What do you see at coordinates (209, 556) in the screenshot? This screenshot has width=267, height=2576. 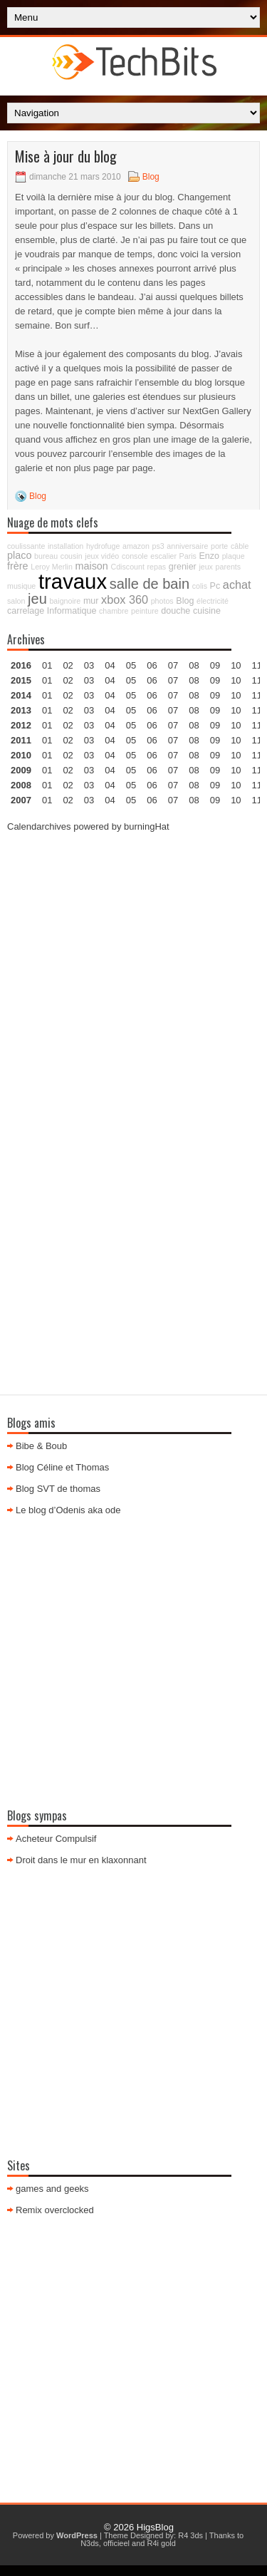 I see `Enzo` at bounding box center [209, 556].